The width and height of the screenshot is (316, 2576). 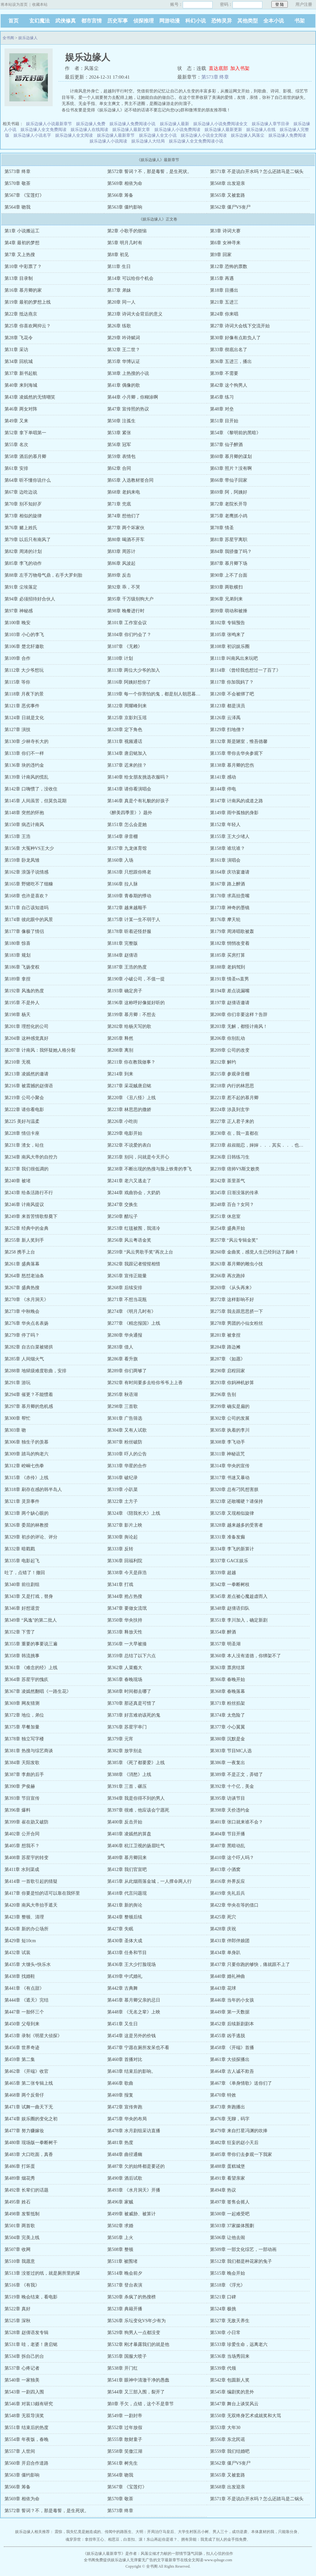 What do you see at coordinates (299, 20) in the screenshot?
I see `书架` at bounding box center [299, 20].